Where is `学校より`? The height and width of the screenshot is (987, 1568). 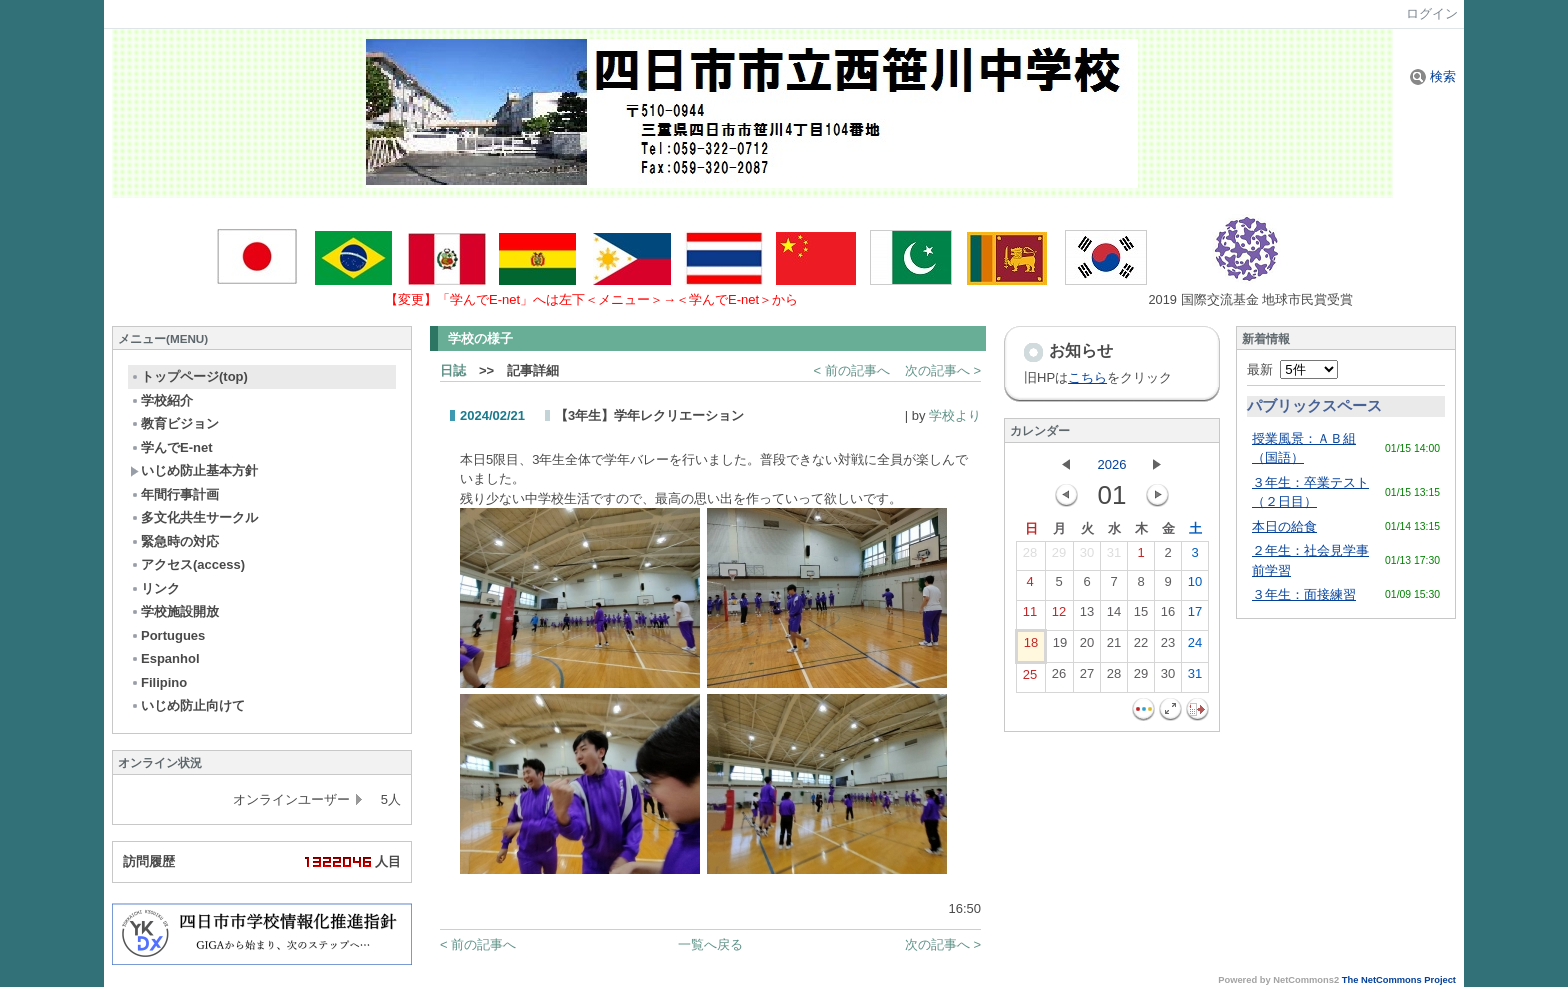 学校より is located at coordinates (955, 415).